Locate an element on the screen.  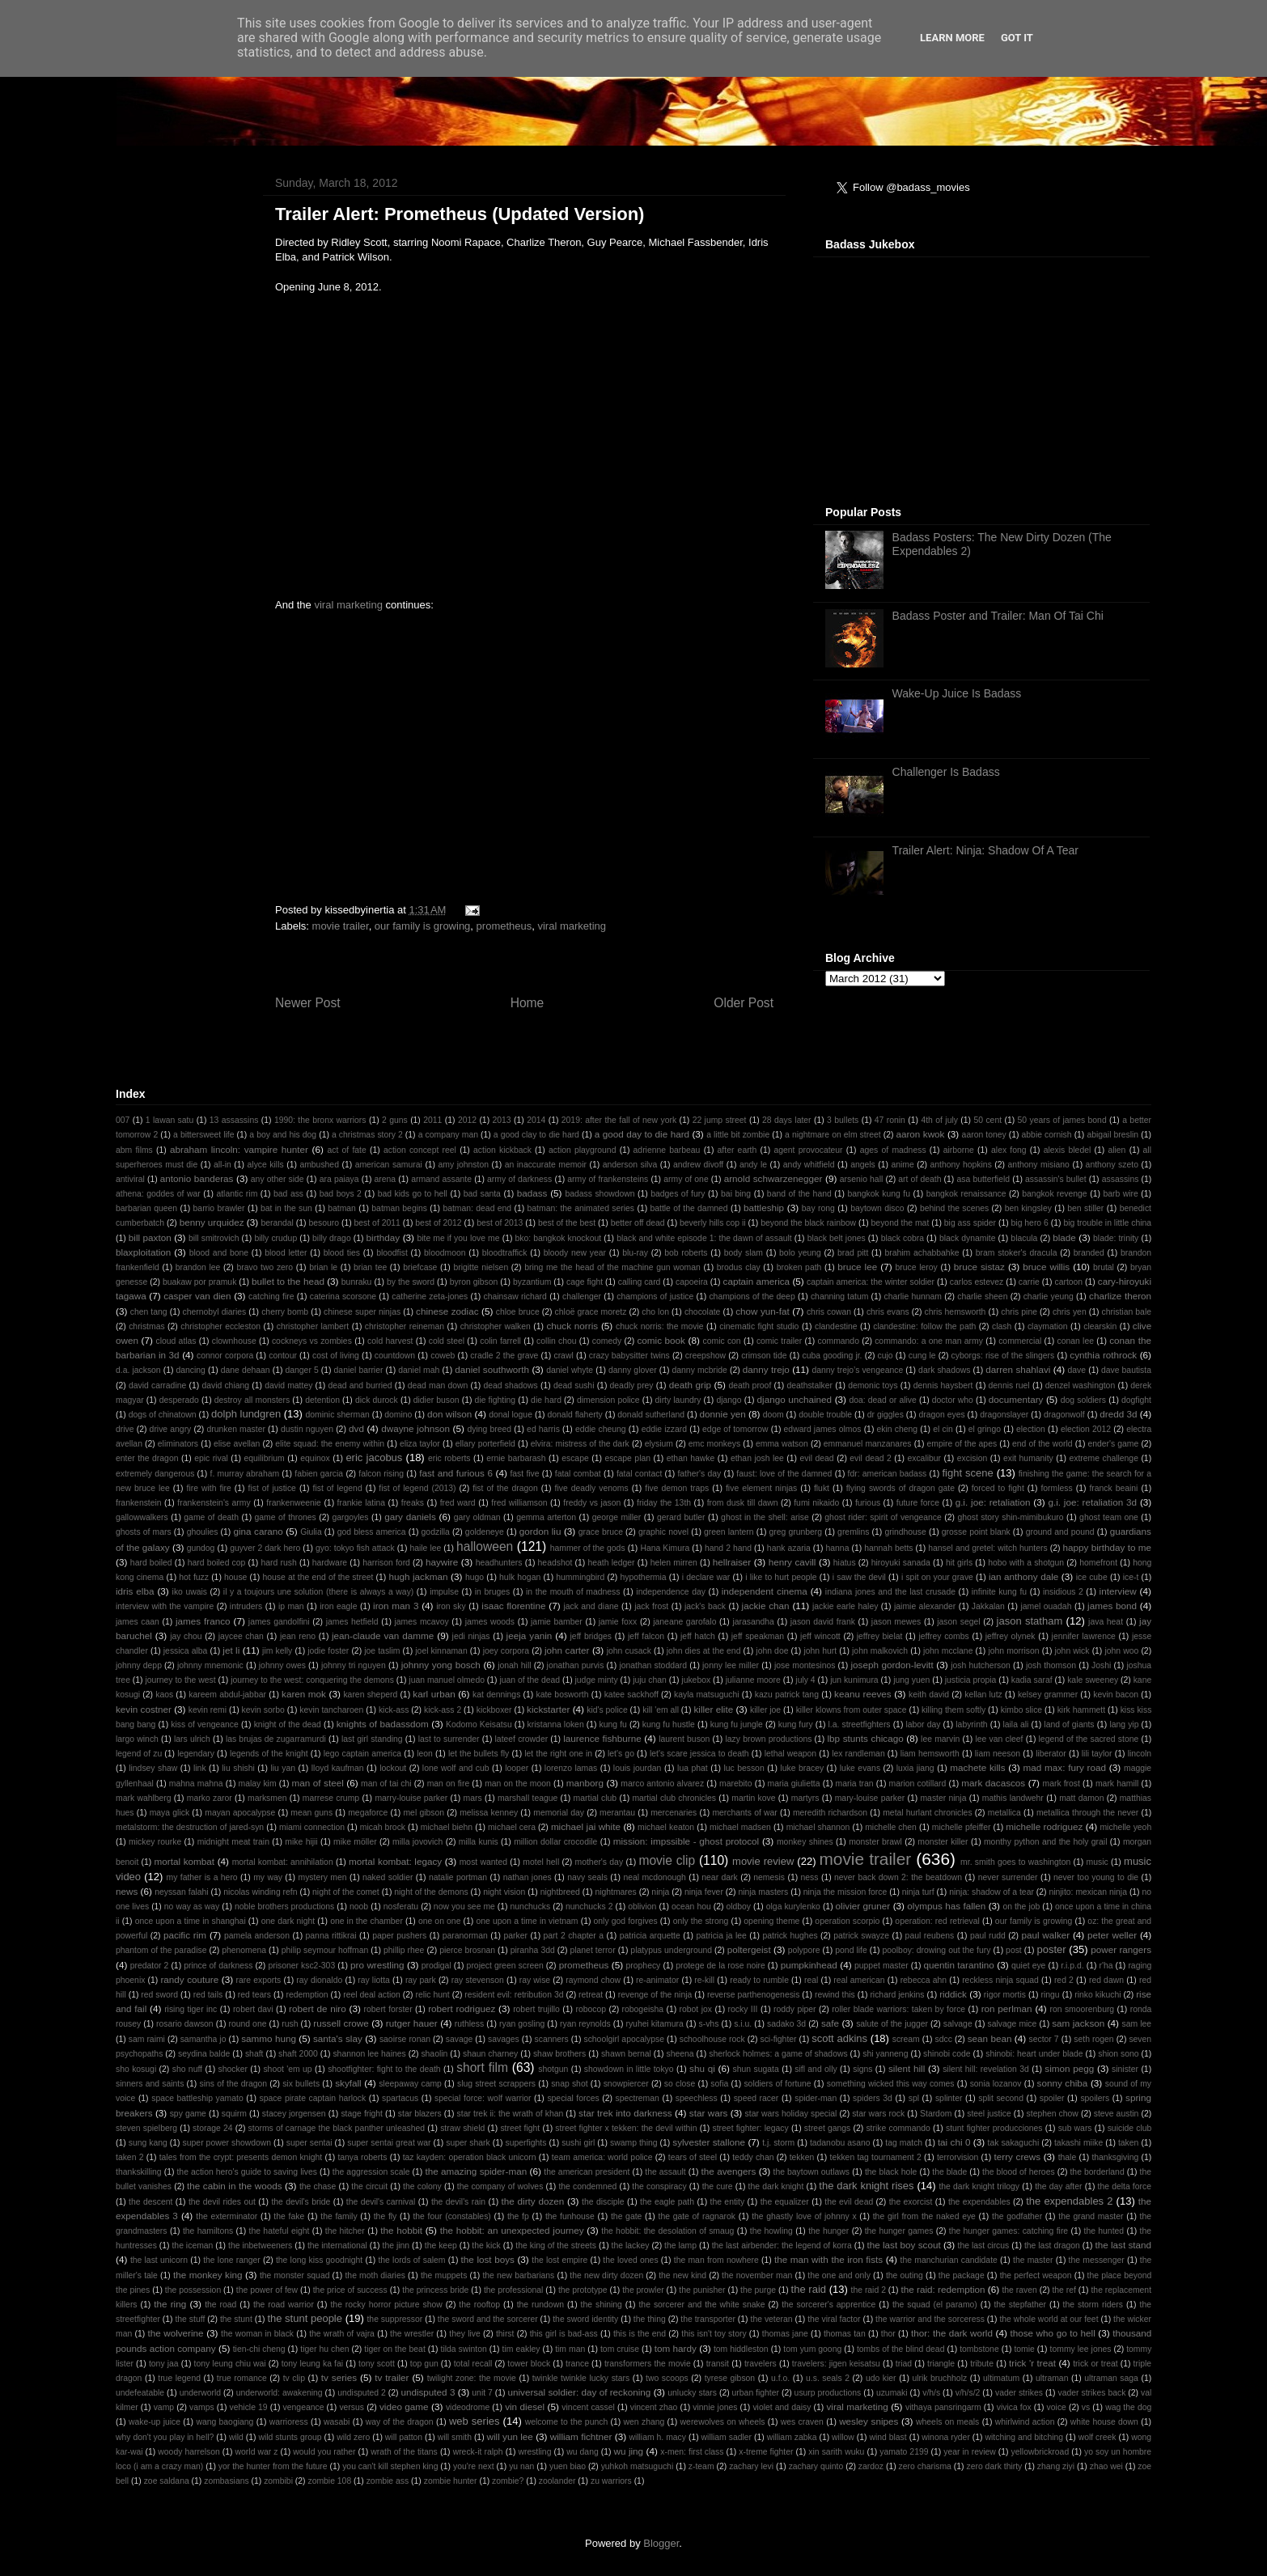
versus is located at coordinates (351, 2407).